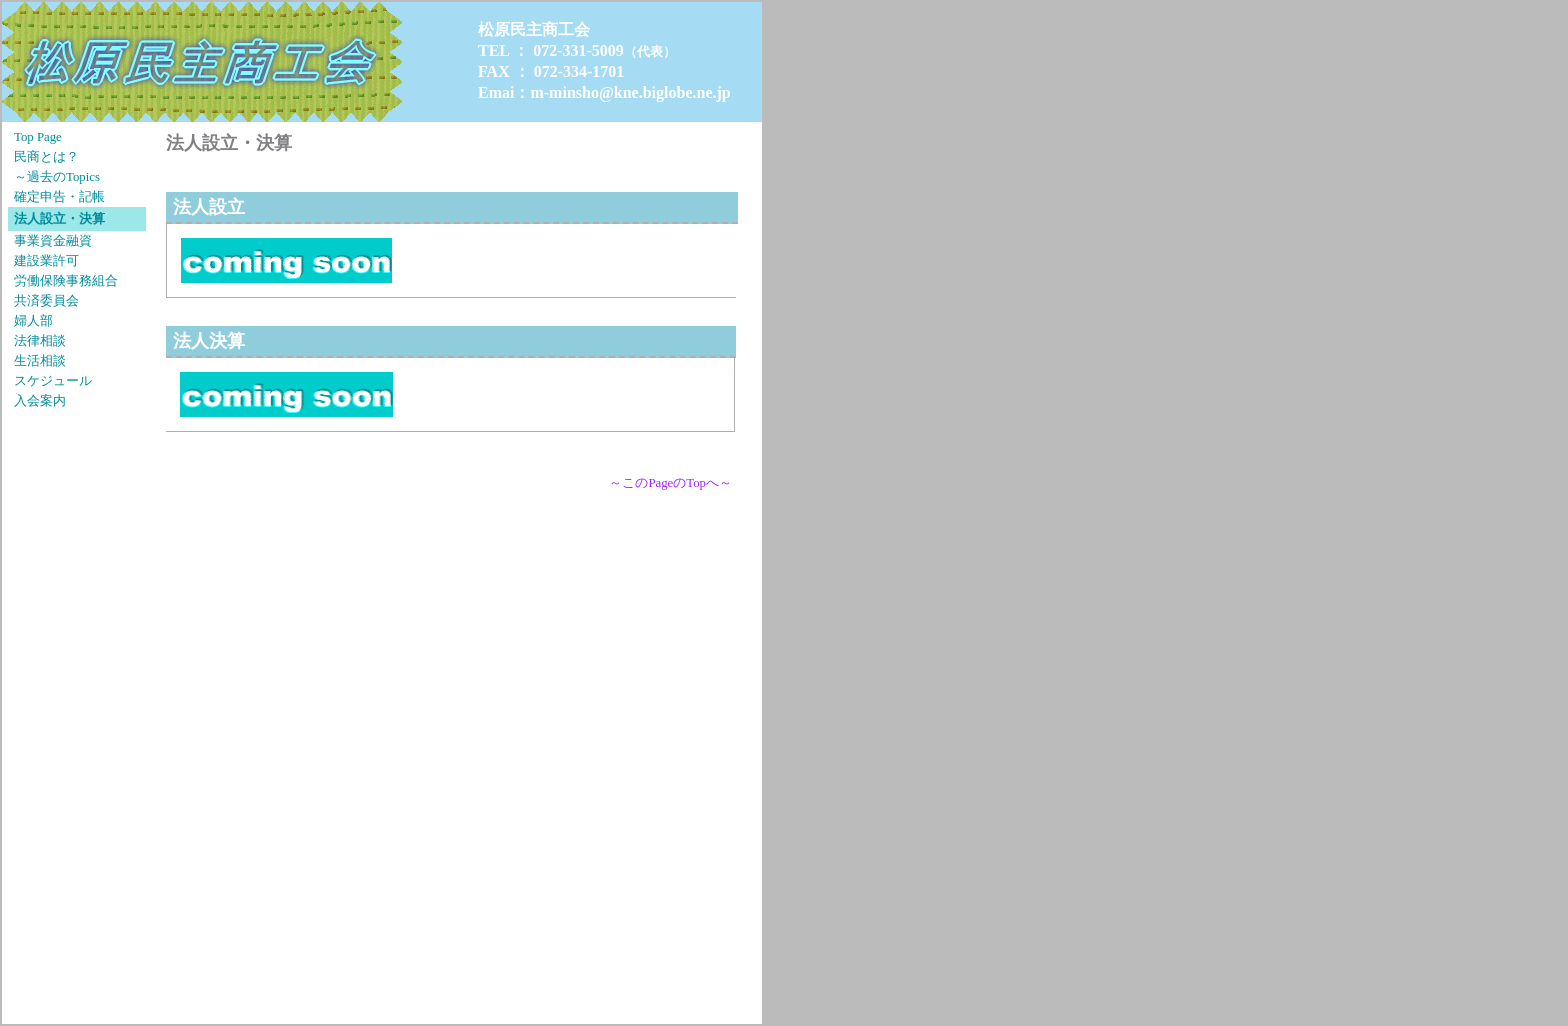  What do you see at coordinates (46, 261) in the screenshot?
I see `建設業許可` at bounding box center [46, 261].